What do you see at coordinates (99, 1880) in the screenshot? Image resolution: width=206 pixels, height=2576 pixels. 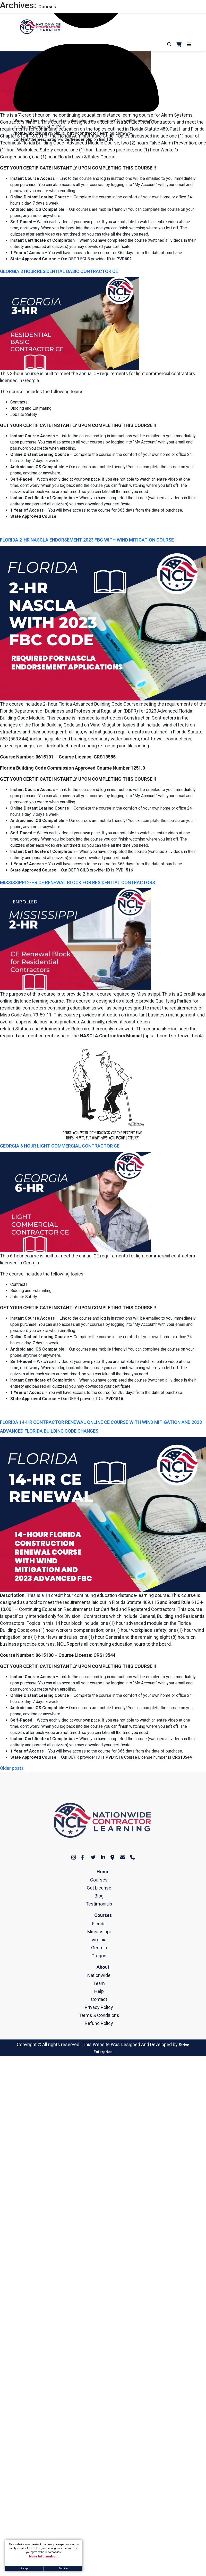 I see `Courses` at bounding box center [99, 1880].